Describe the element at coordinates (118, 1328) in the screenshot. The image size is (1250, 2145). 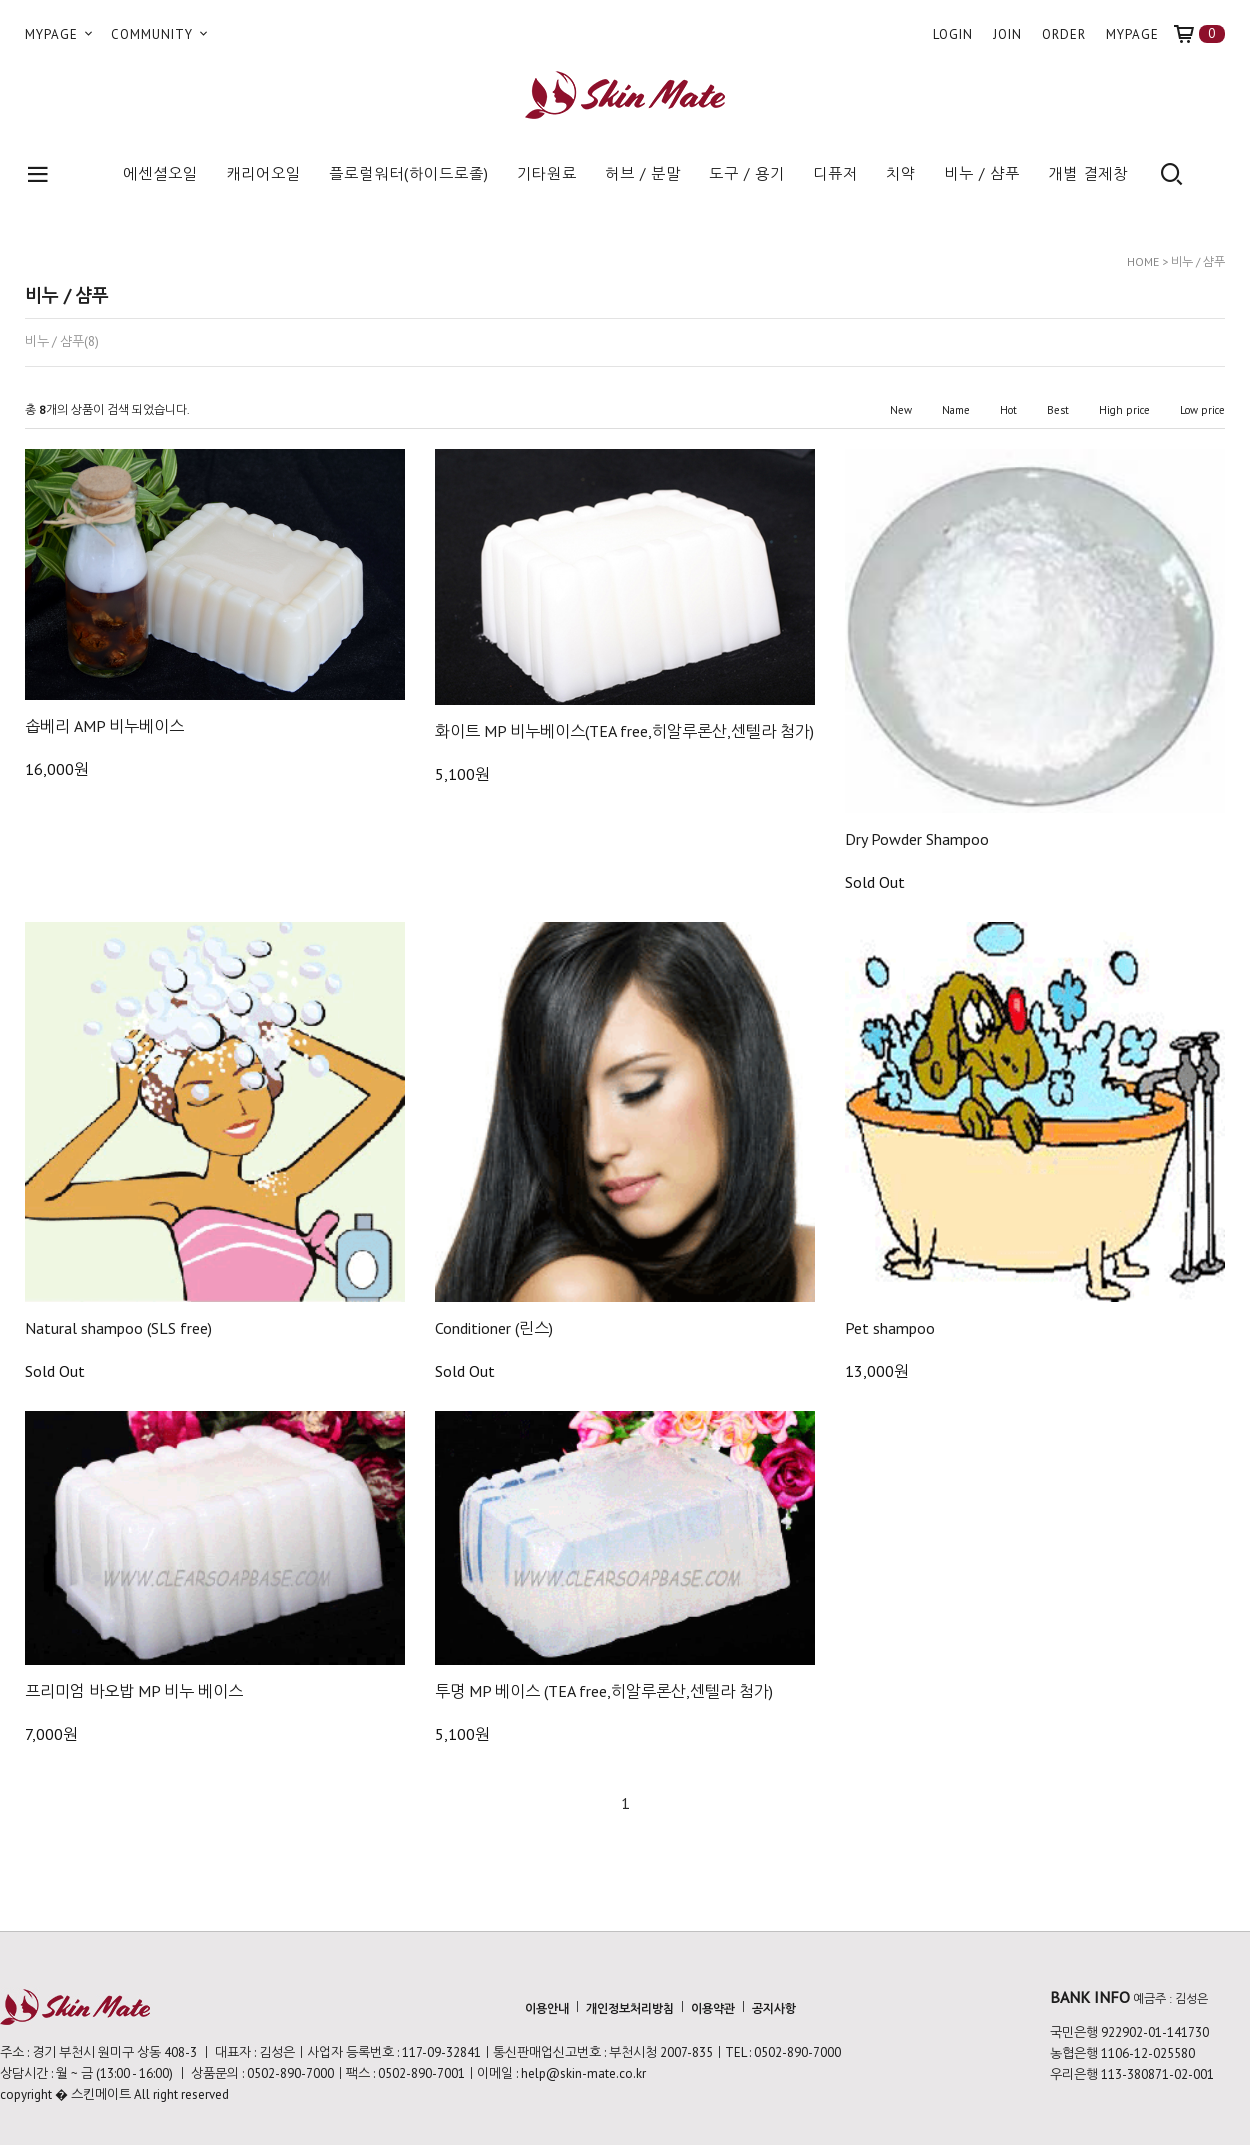
I see `Natural shampoo (SLS free)` at that location.